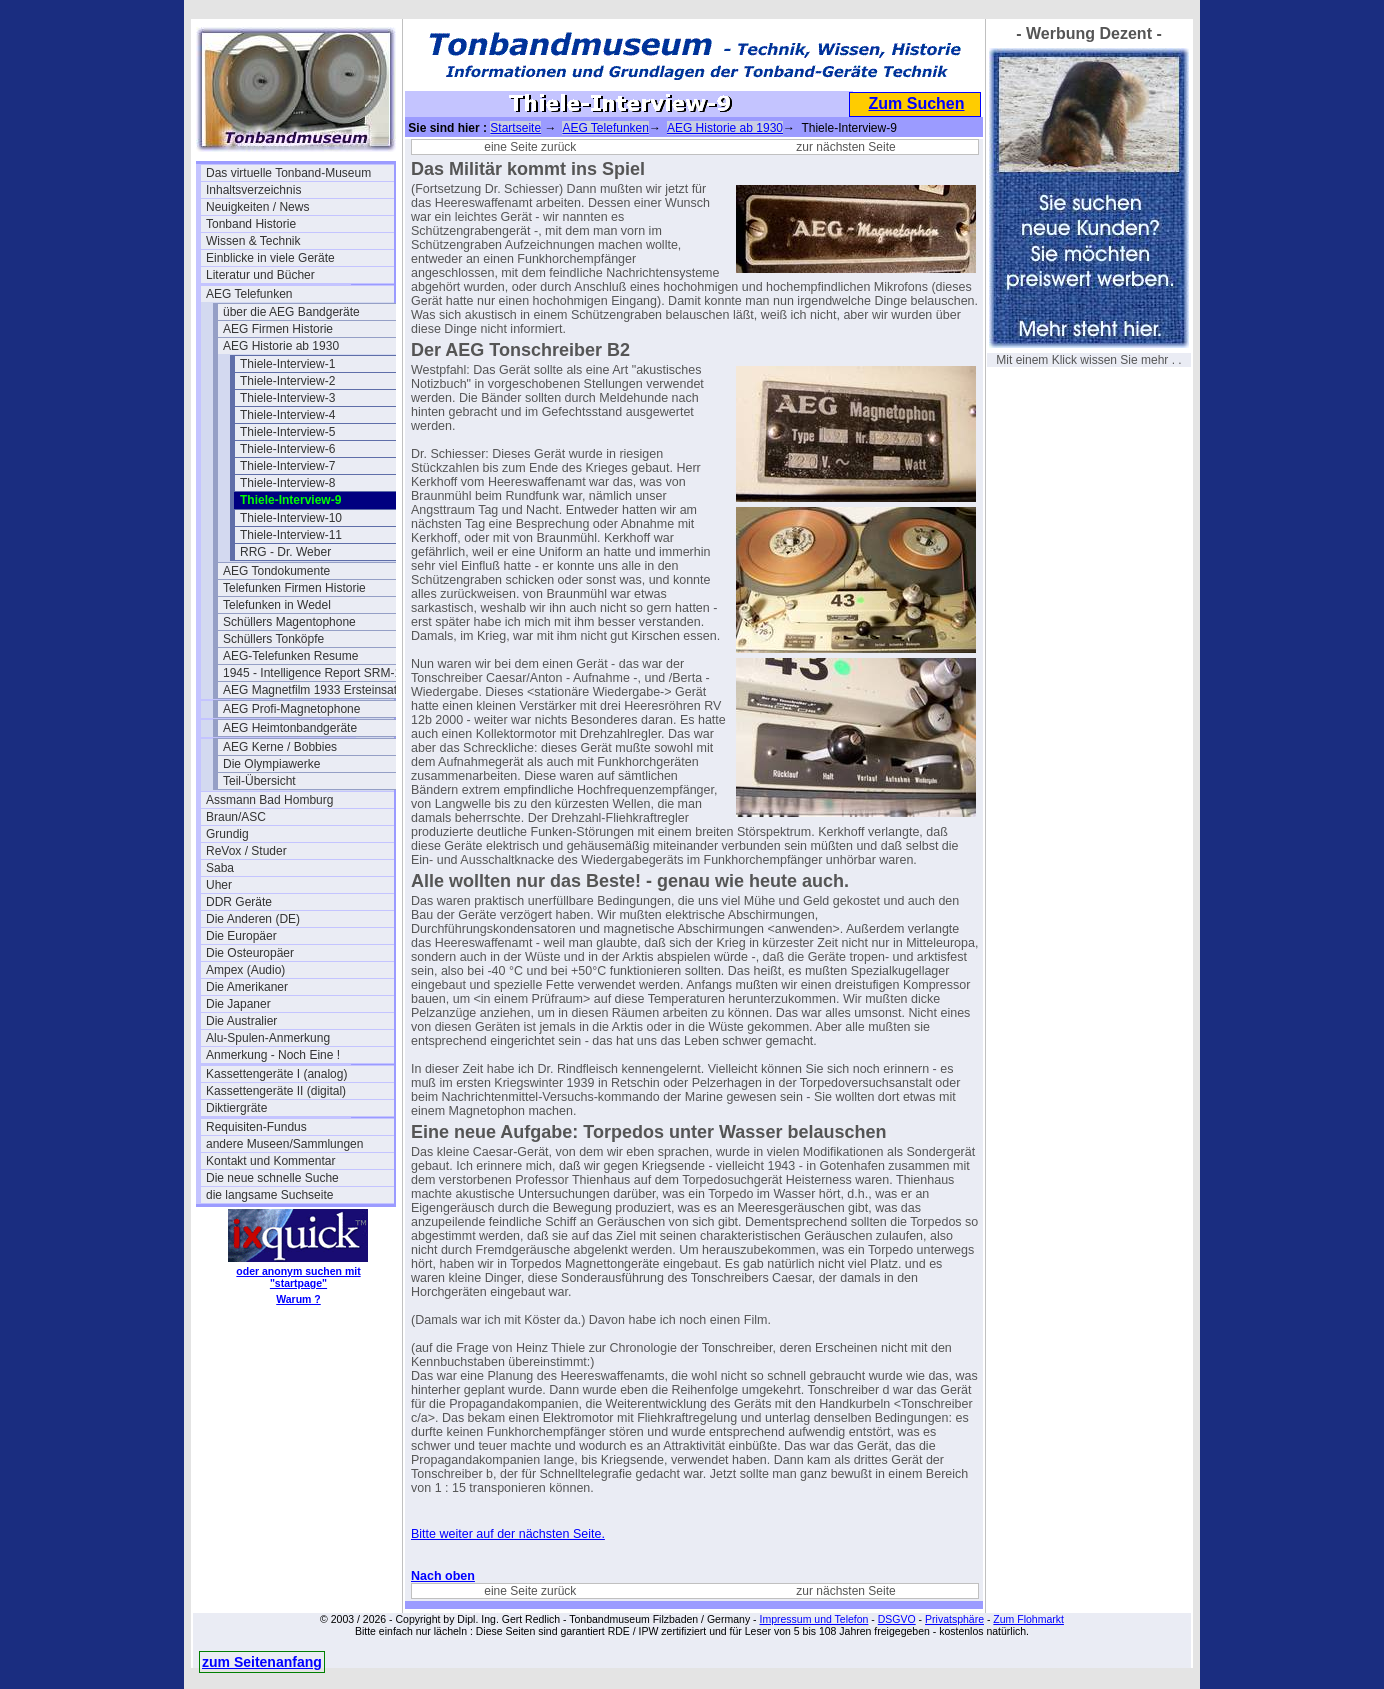 The image size is (1384, 1689). Describe the element at coordinates (251, 224) in the screenshot. I see `Tonband Historie` at that location.